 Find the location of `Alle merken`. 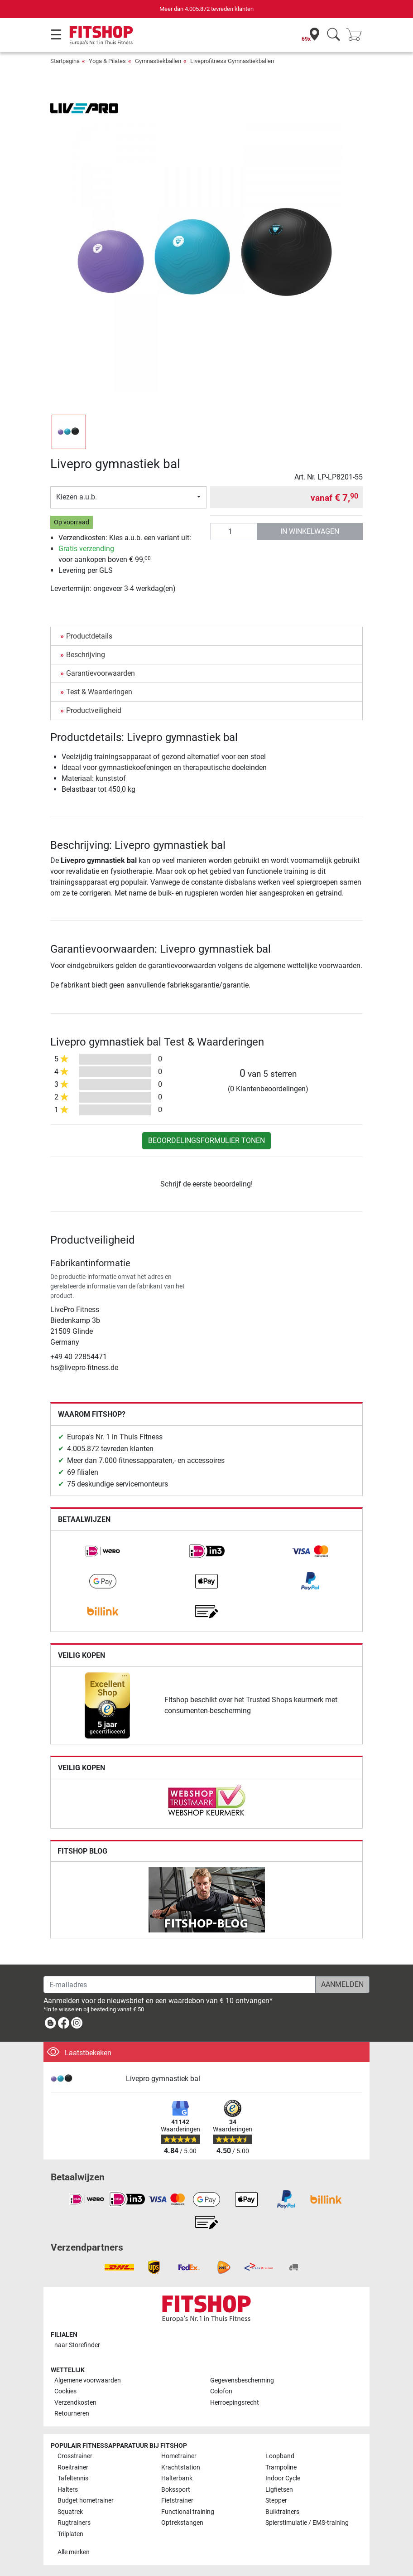

Alle merken is located at coordinates (74, 2552).